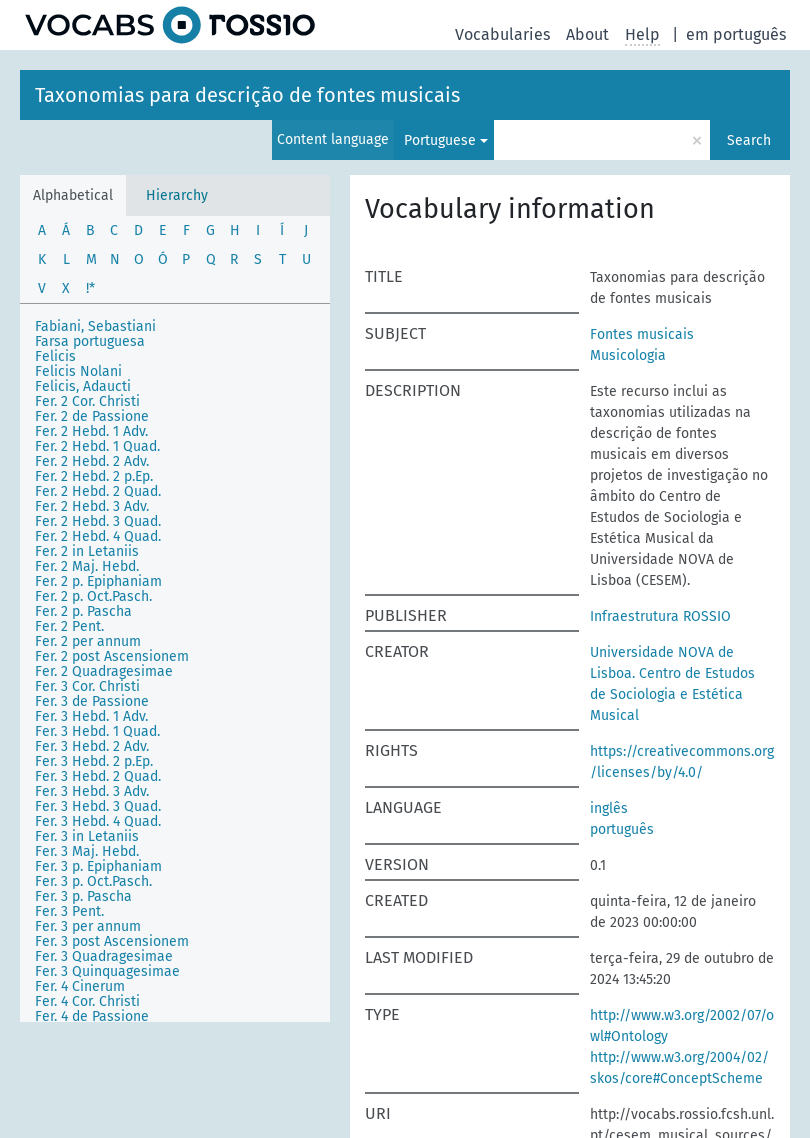  Describe the element at coordinates (97, 446) in the screenshot. I see `Fer. 2 Hebd. 1 Quad.` at that location.